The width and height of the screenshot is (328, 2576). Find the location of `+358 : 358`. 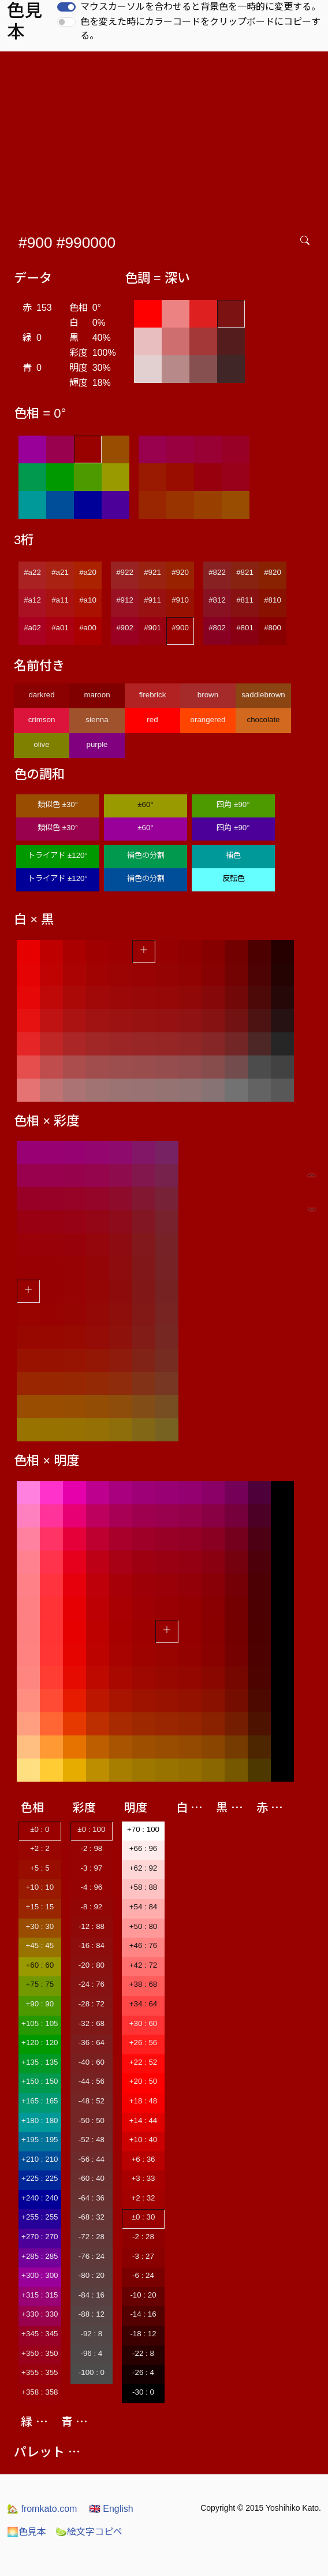

+358 : 358 is located at coordinates (39, 2392).